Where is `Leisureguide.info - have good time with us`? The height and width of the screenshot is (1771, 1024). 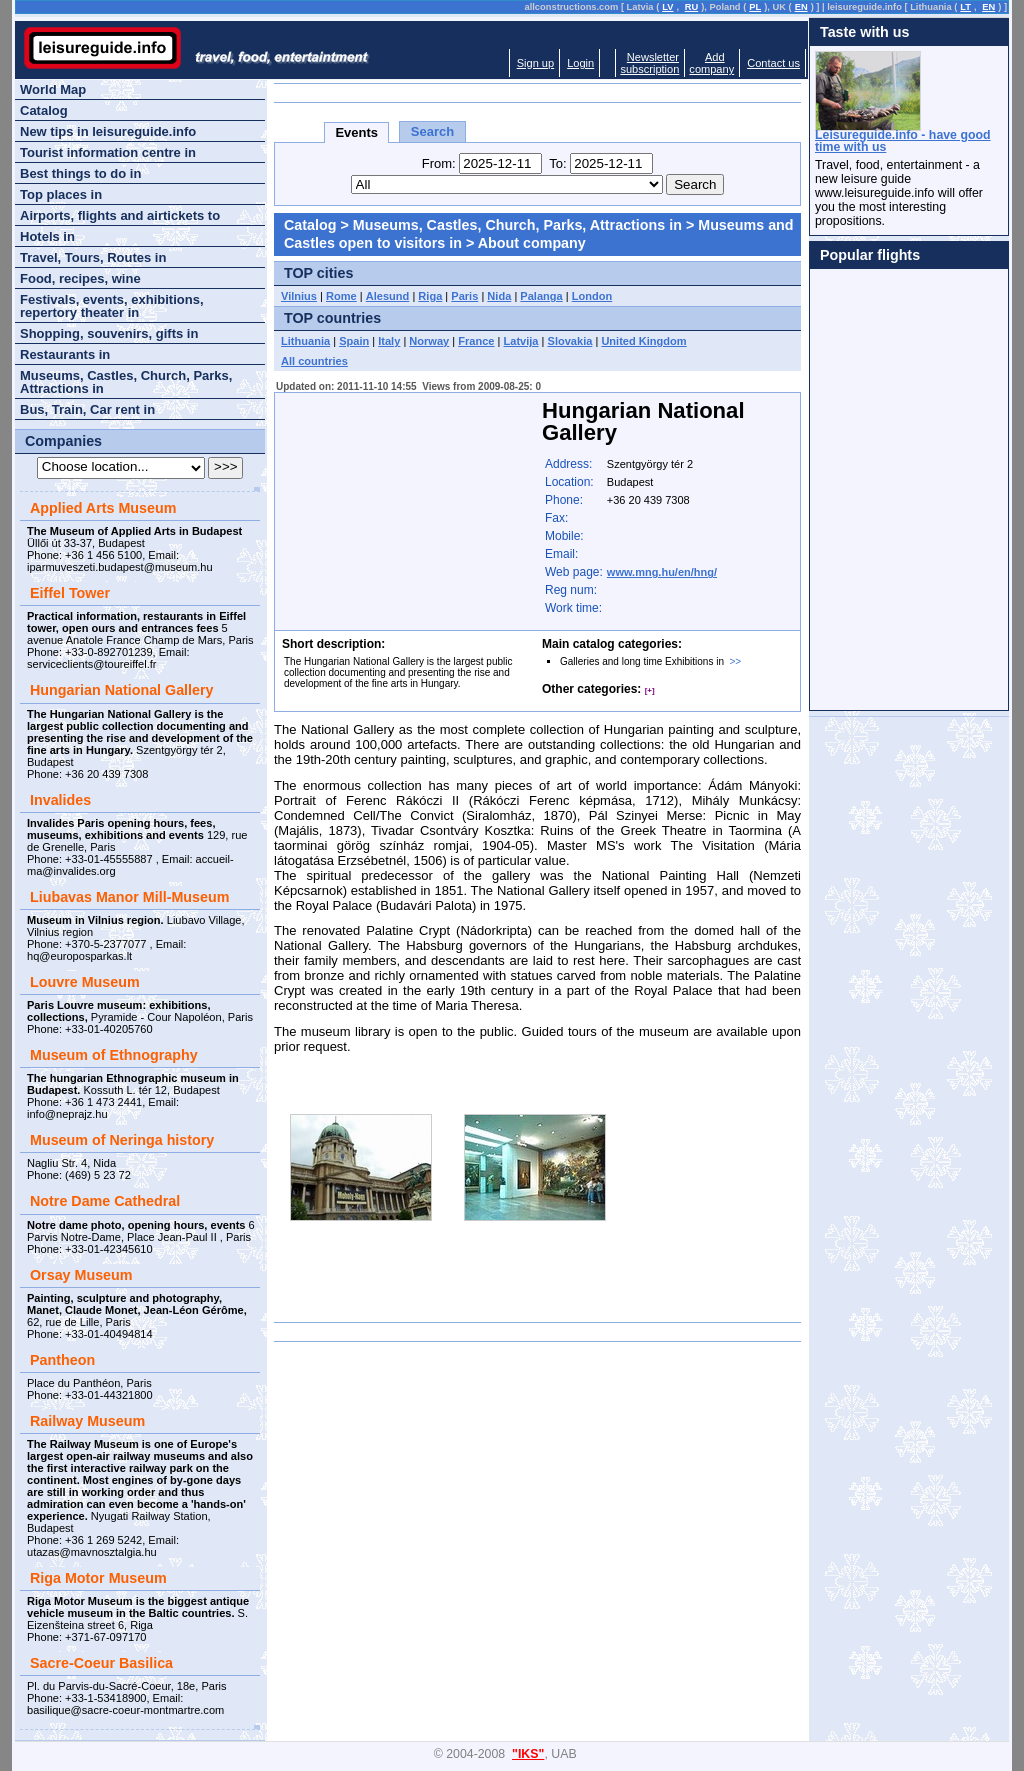
Leisureguide.info - have good time with us is located at coordinates (903, 141).